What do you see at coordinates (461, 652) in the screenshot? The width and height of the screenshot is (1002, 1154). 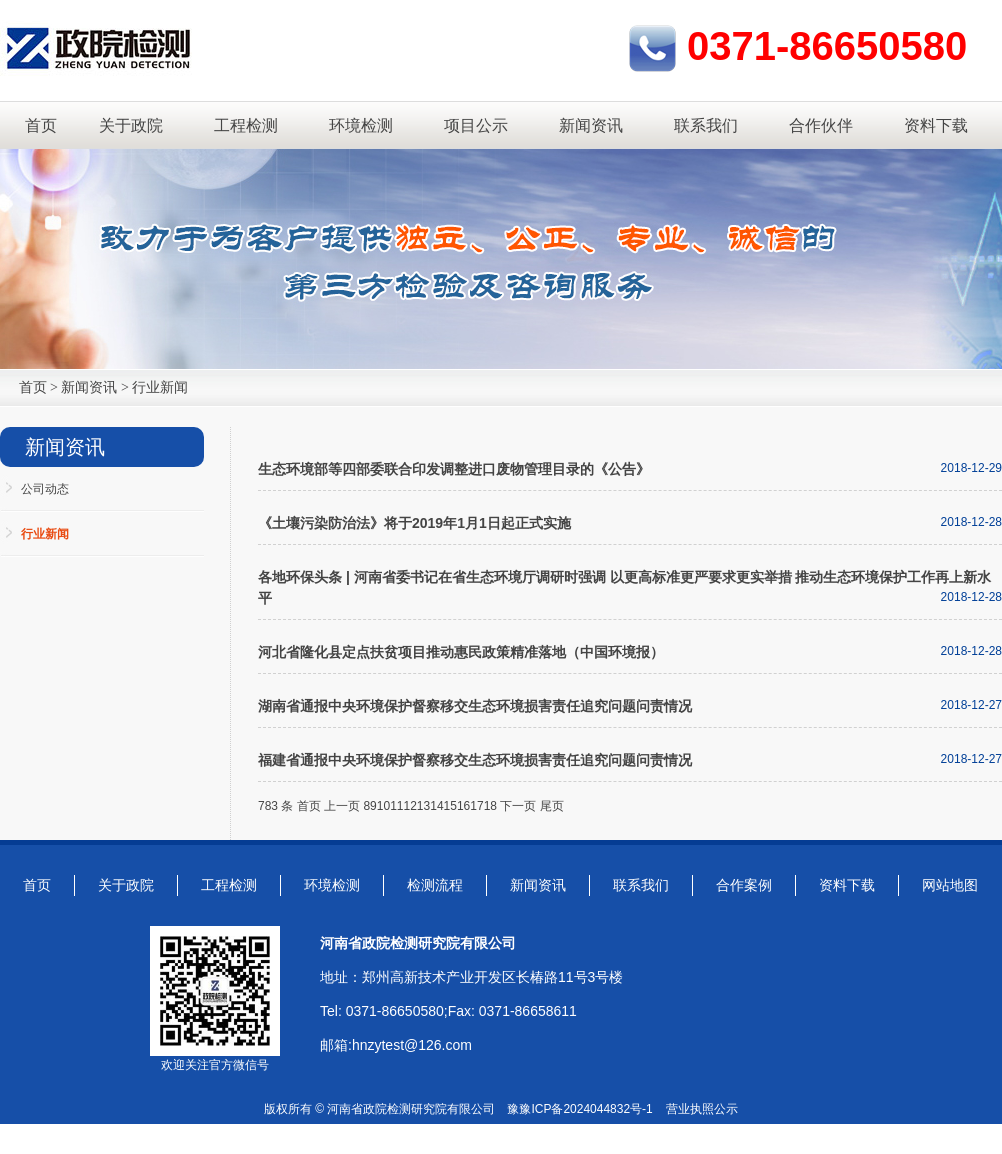 I see `河北省隆化县定点扶贫项目推动惠民政策精准落地（中国环境报）` at bounding box center [461, 652].